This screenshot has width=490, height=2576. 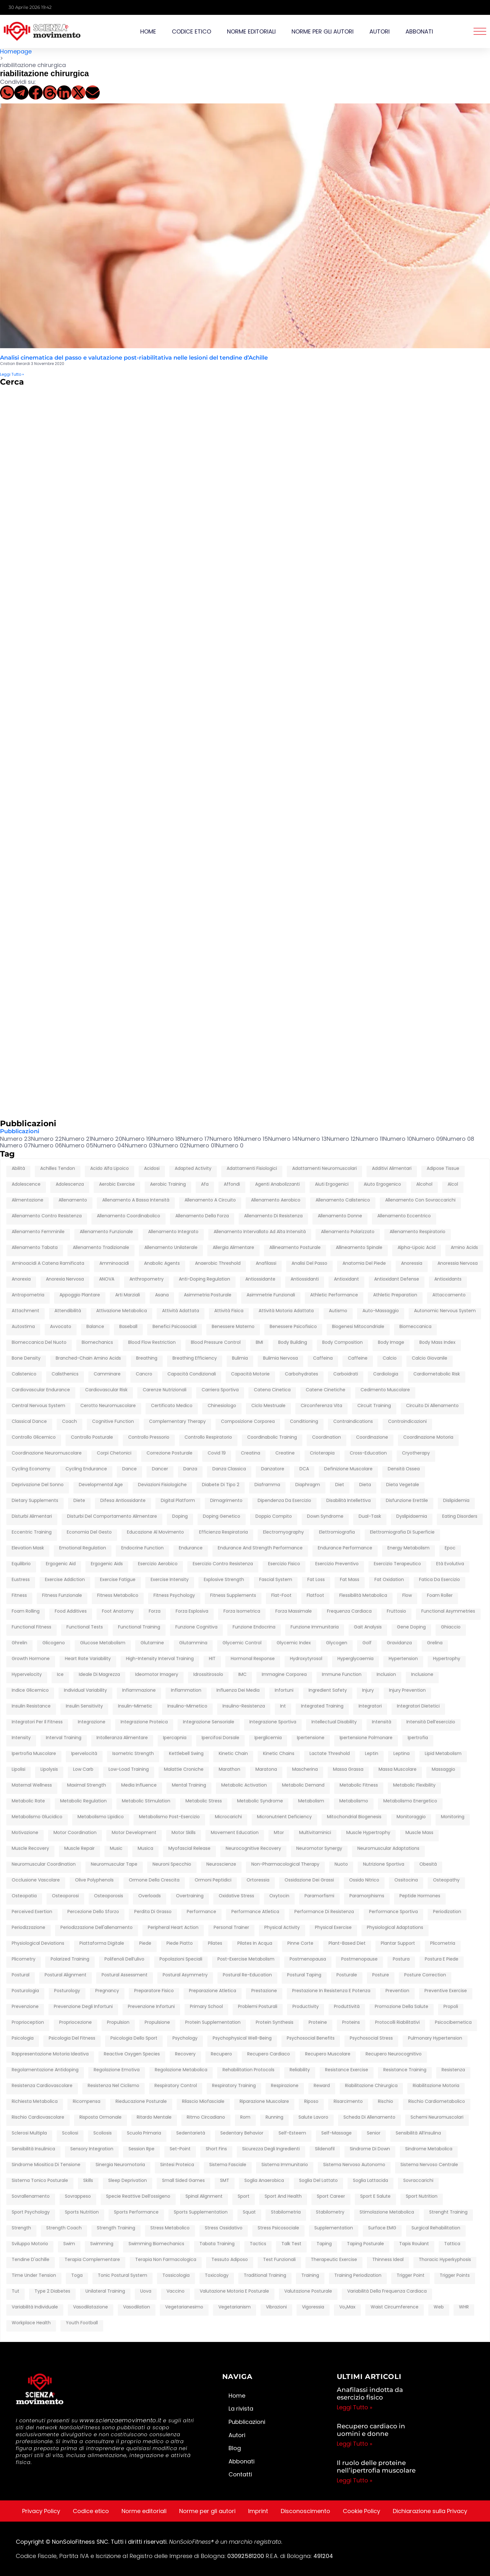 What do you see at coordinates (46, 2165) in the screenshot?
I see `Sindrome Miositica di Tensione` at bounding box center [46, 2165].